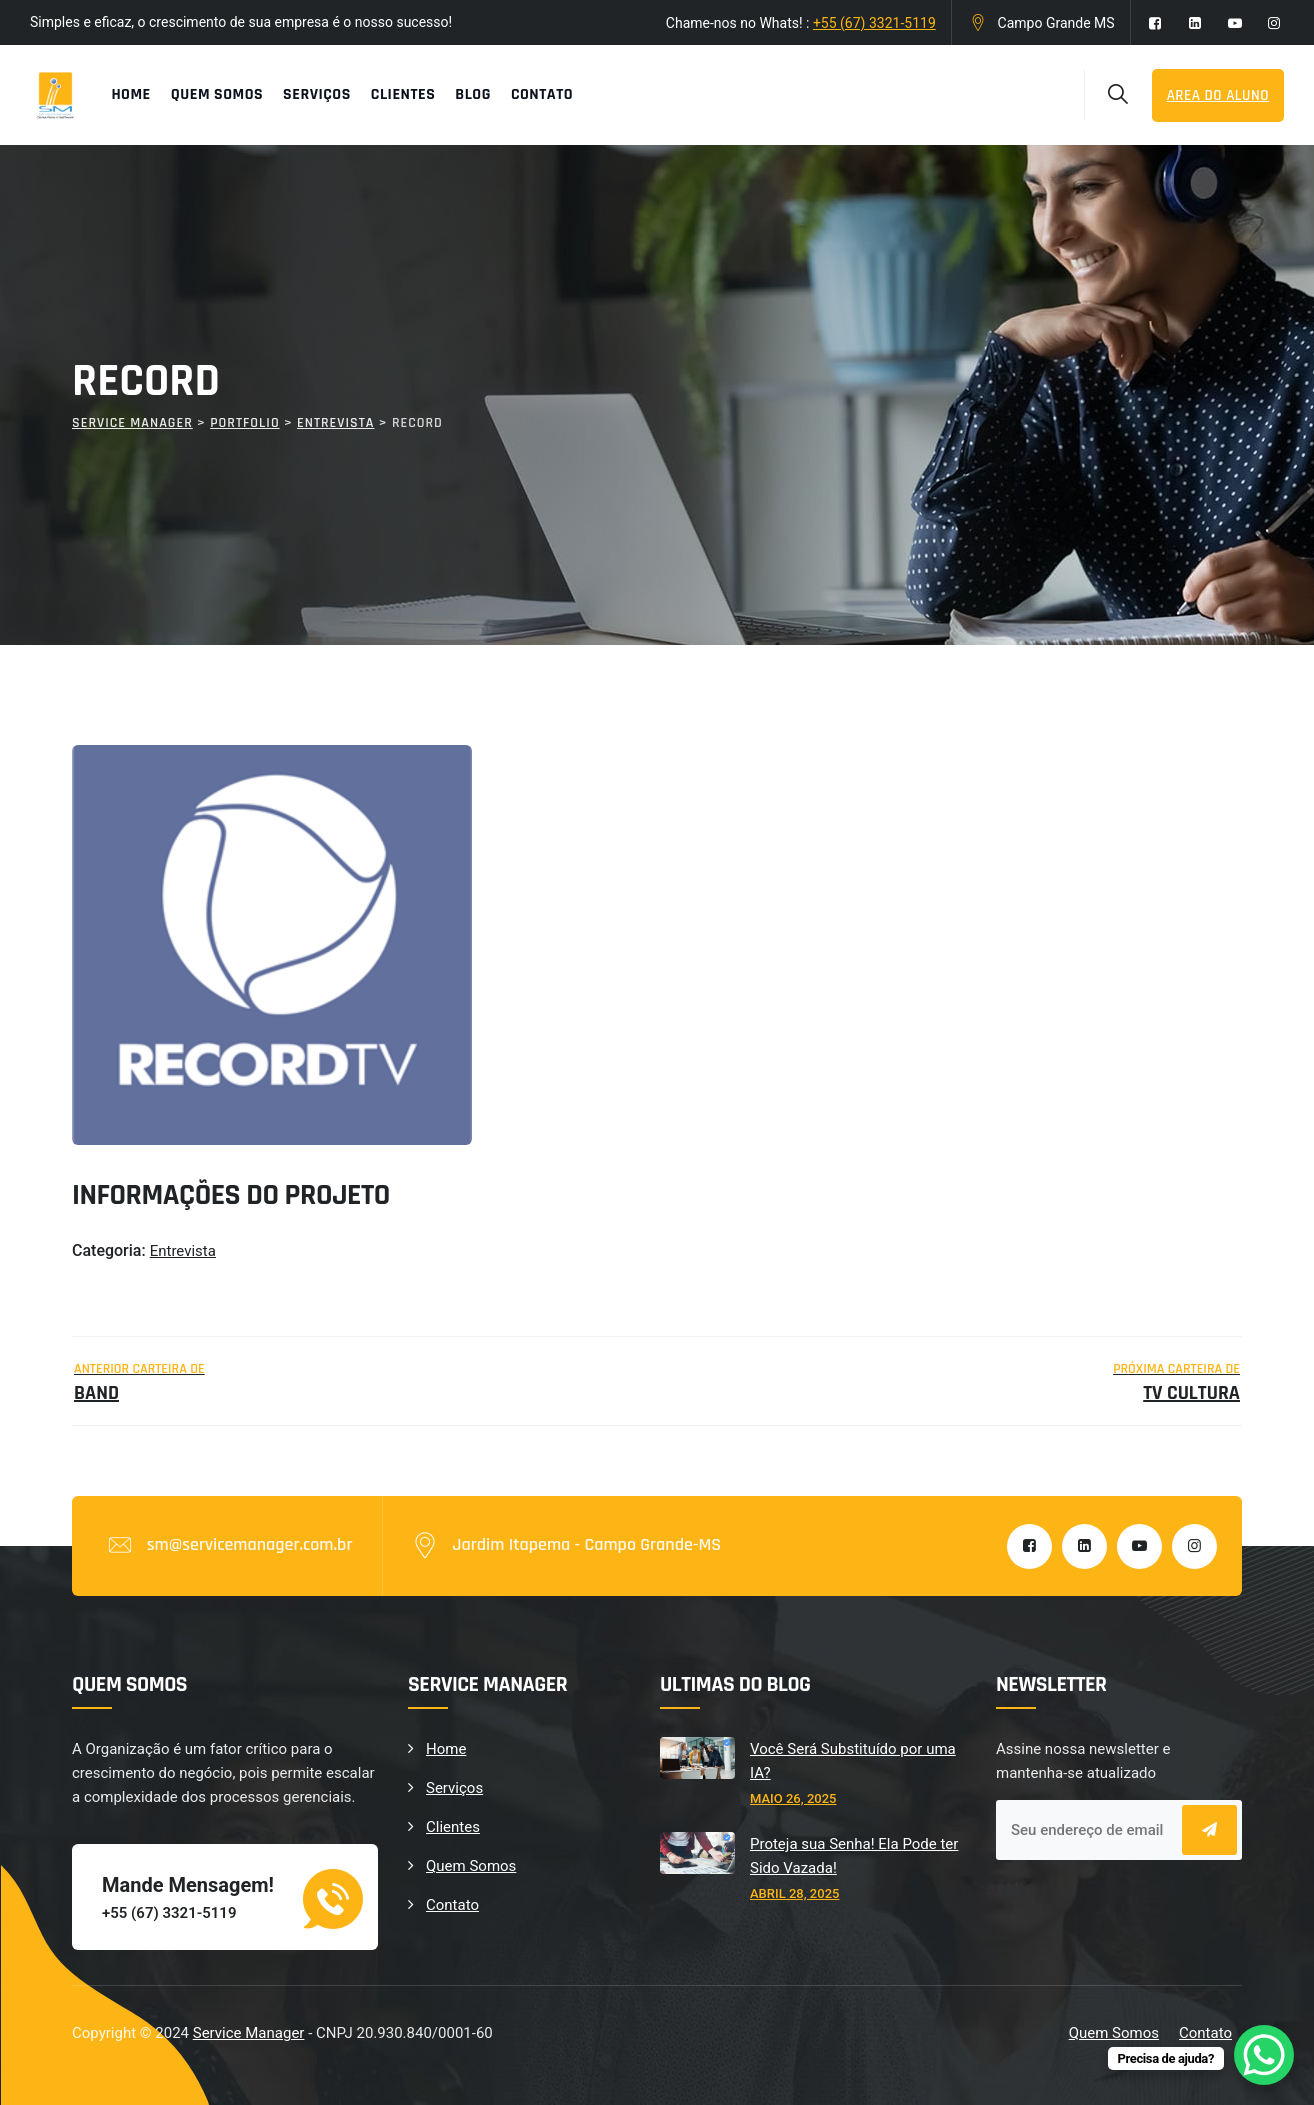  Describe the element at coordinates (793, 1798) in the screenshot. I see `maio 26, 2025` at that location.